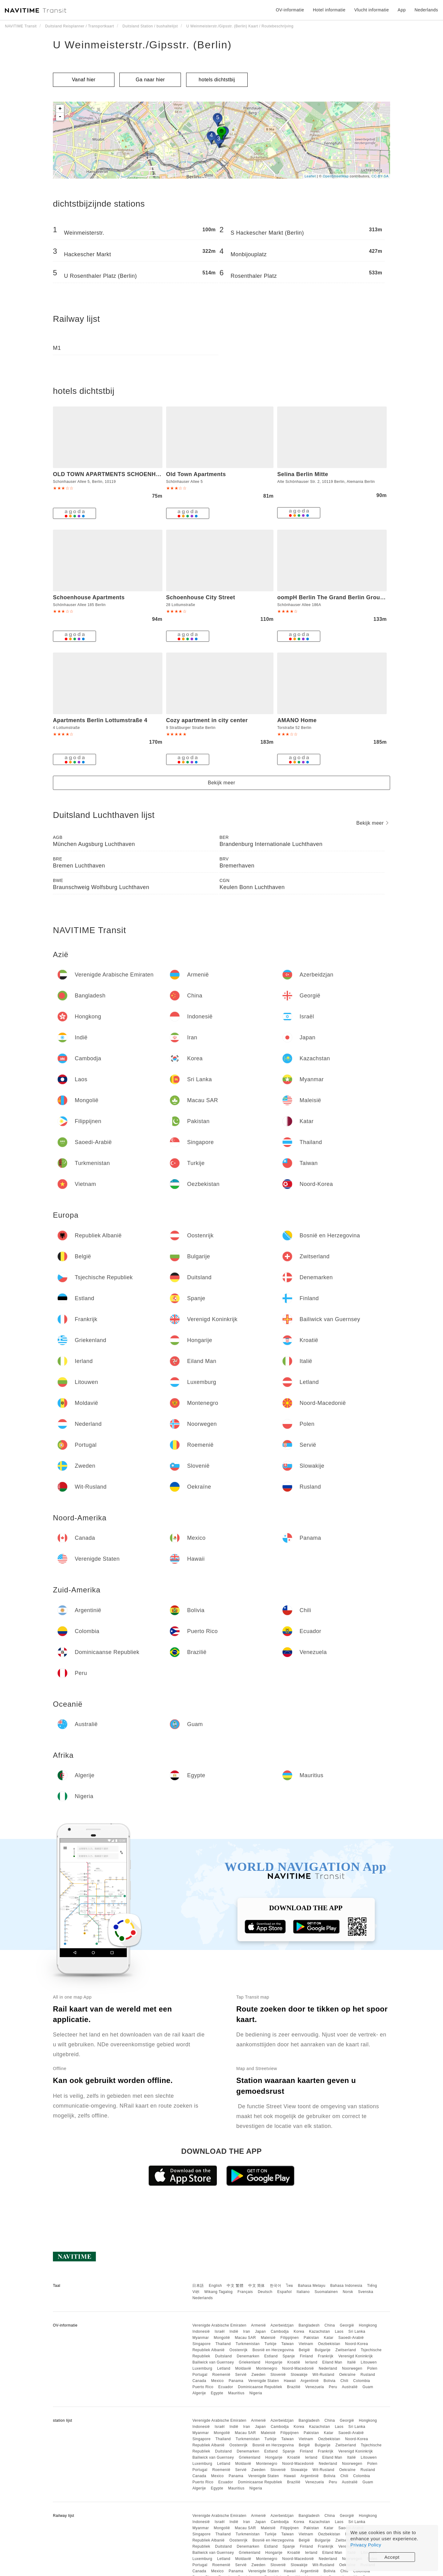 The width and height of the screenshot is (443, 2576). I want to click on Verenigde Arabische Emiraten, so click(219, 2325).